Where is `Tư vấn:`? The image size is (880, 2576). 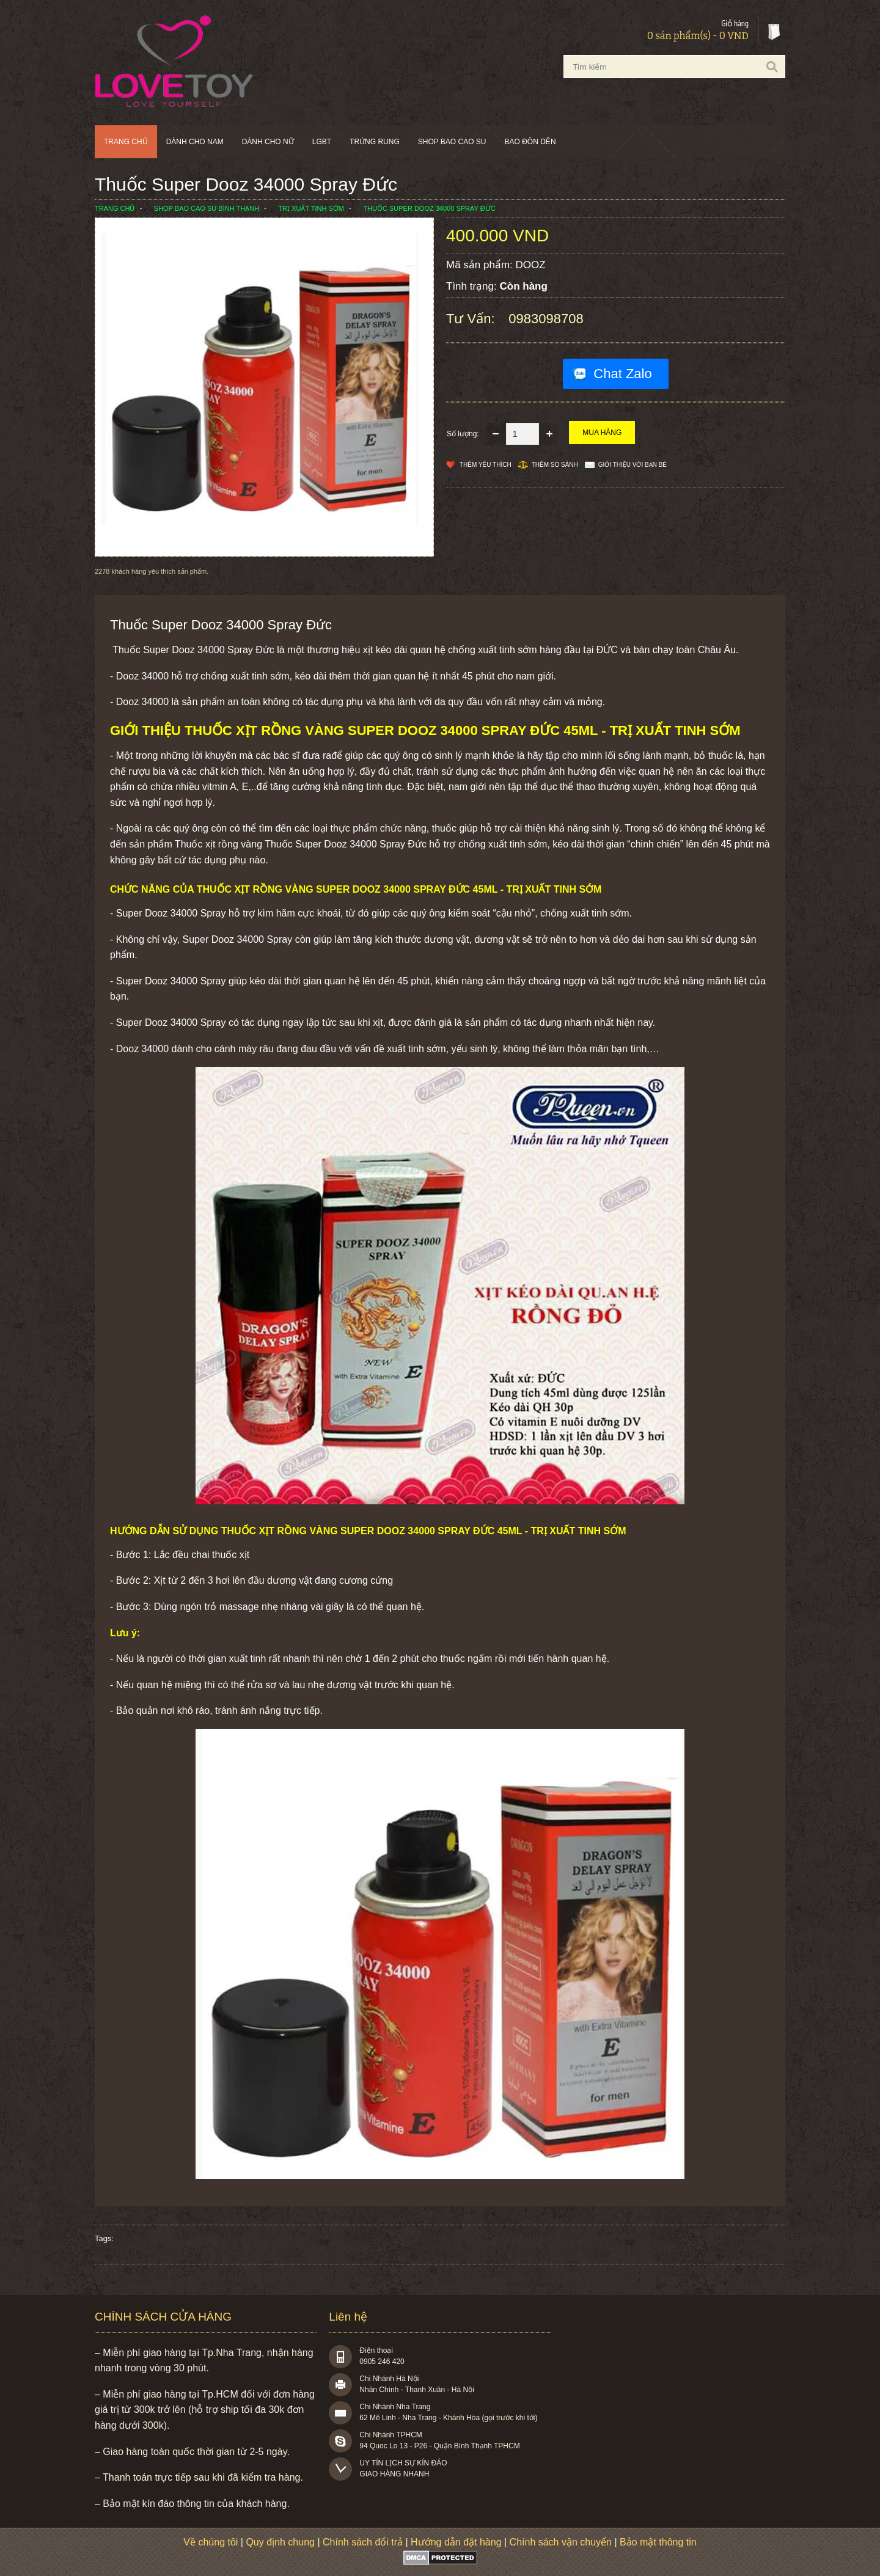 Tư vấn: is located at coordinates (472, 318).